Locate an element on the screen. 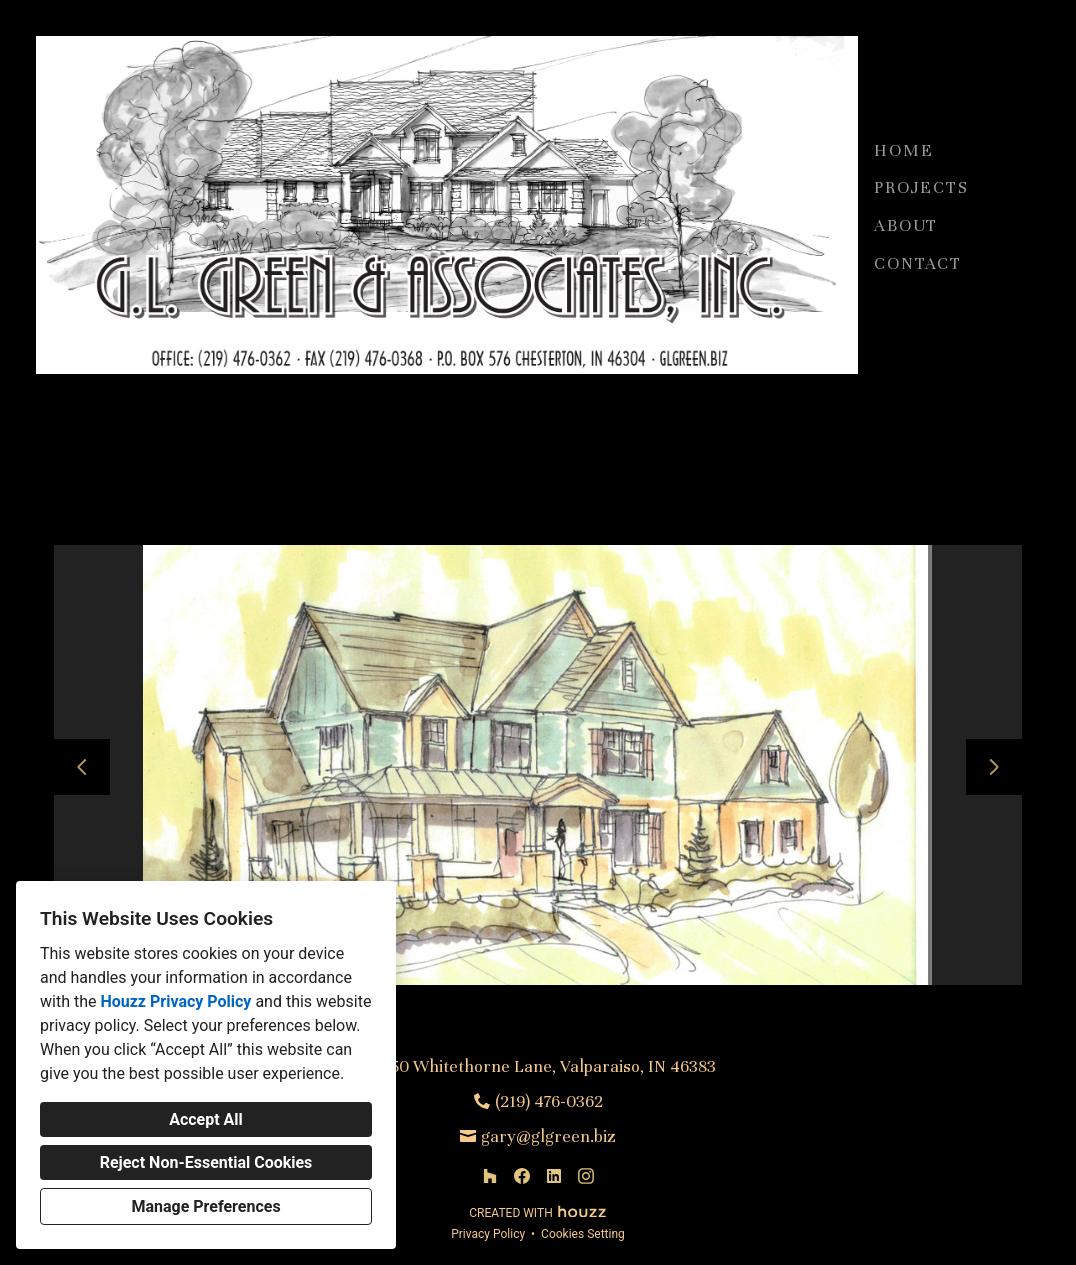 The image size is (1076, 1265). gary@glgreen.biz is located at coordinates (548, 1136).